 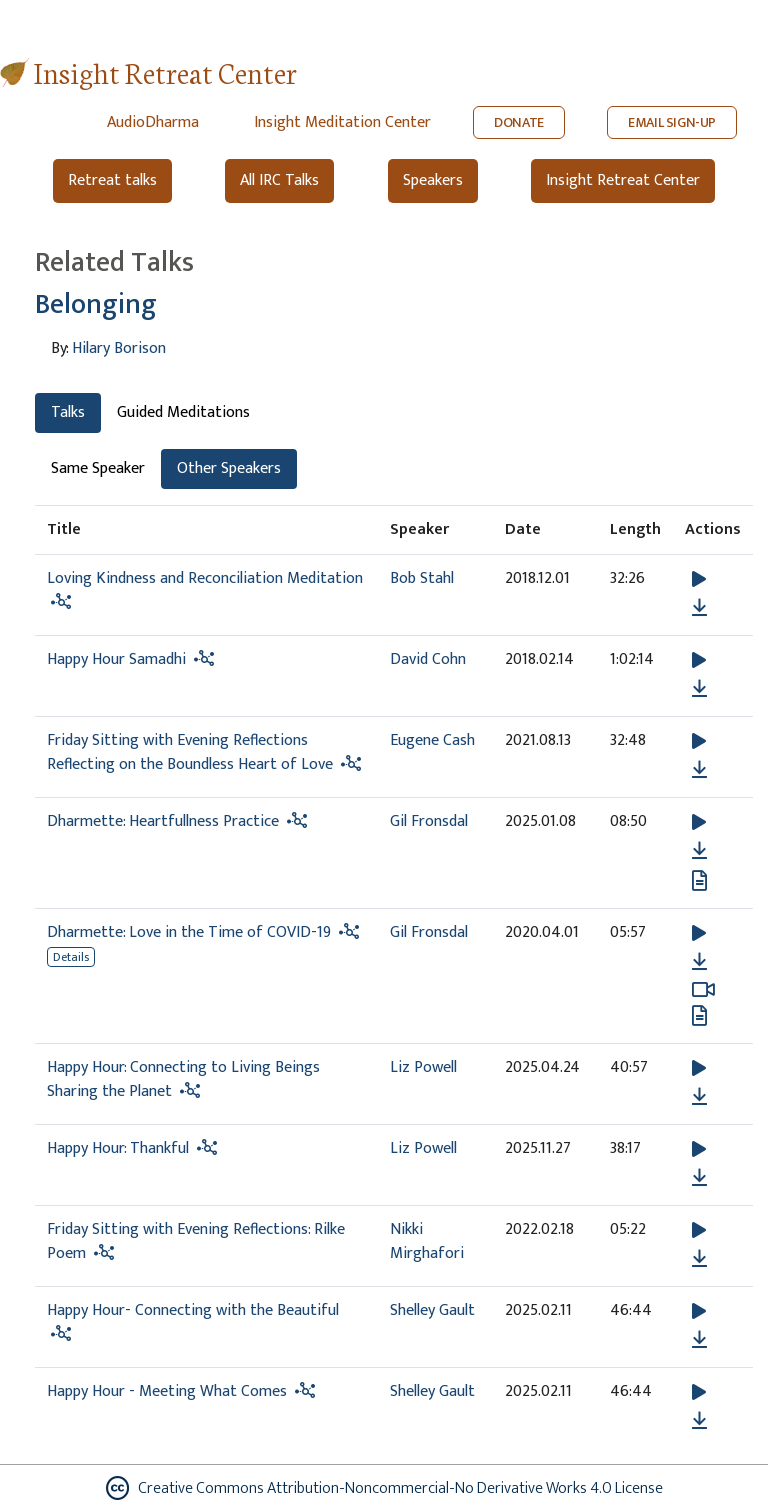 What do you see at coordinates (672, 122) in the screenshot?
I see `EMAIL SIGN-UP` at bounding box center [672, 122].